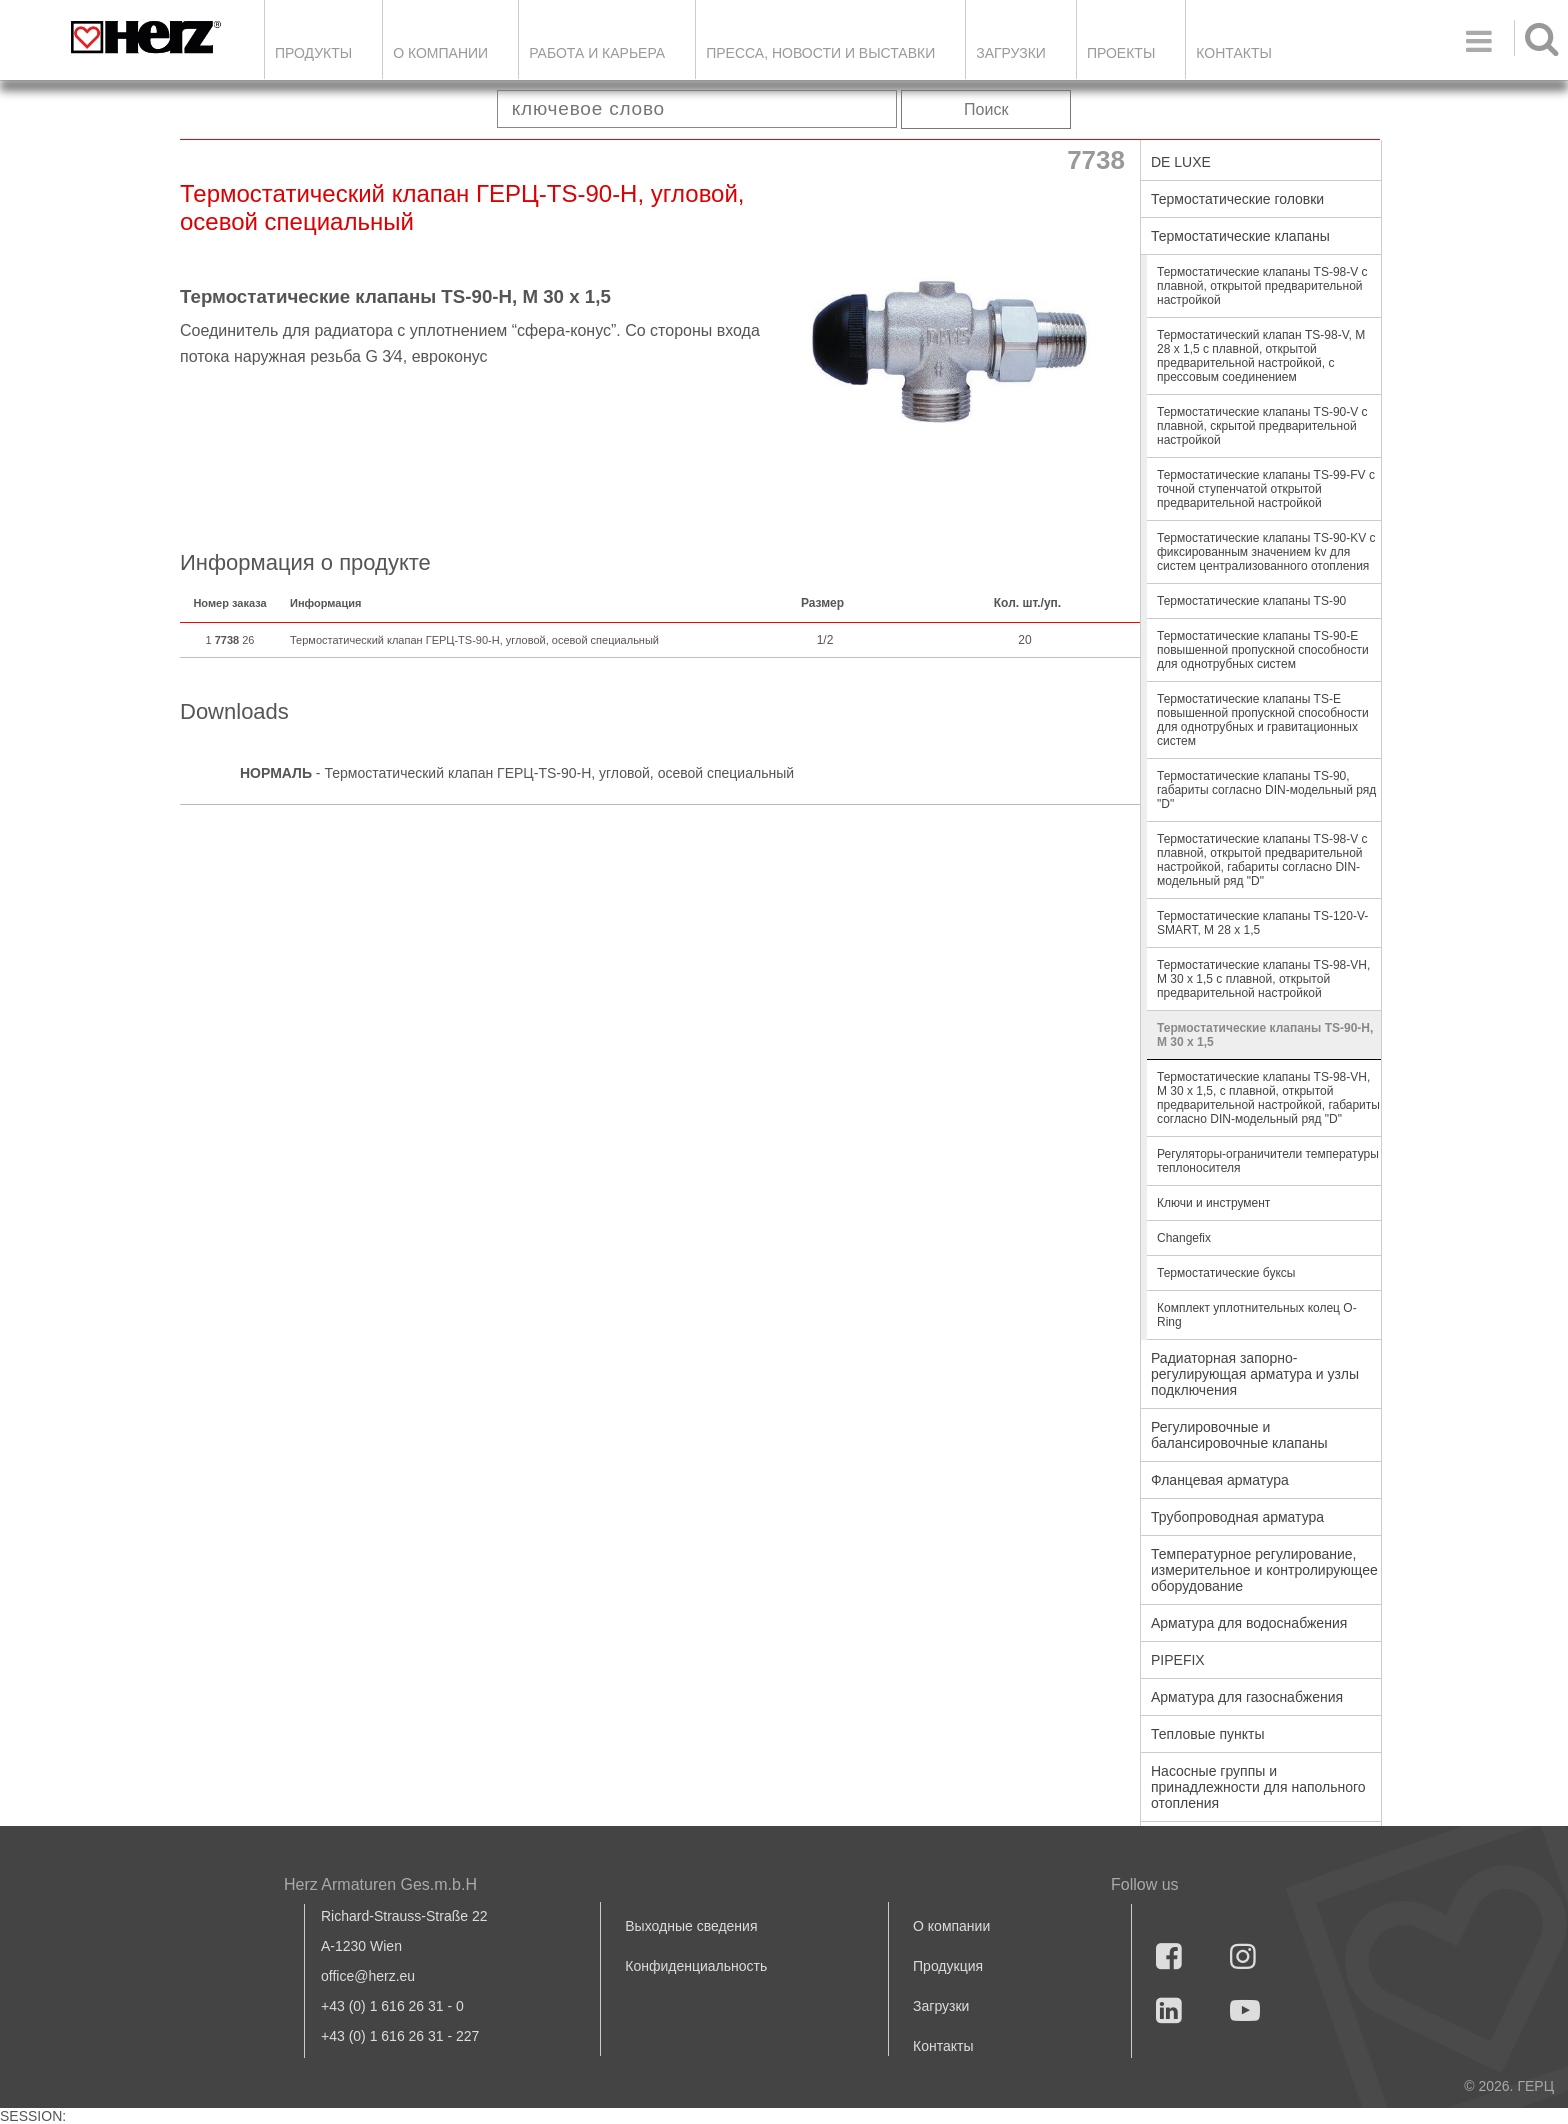  I want to click on Поиск, so click(986, 109).